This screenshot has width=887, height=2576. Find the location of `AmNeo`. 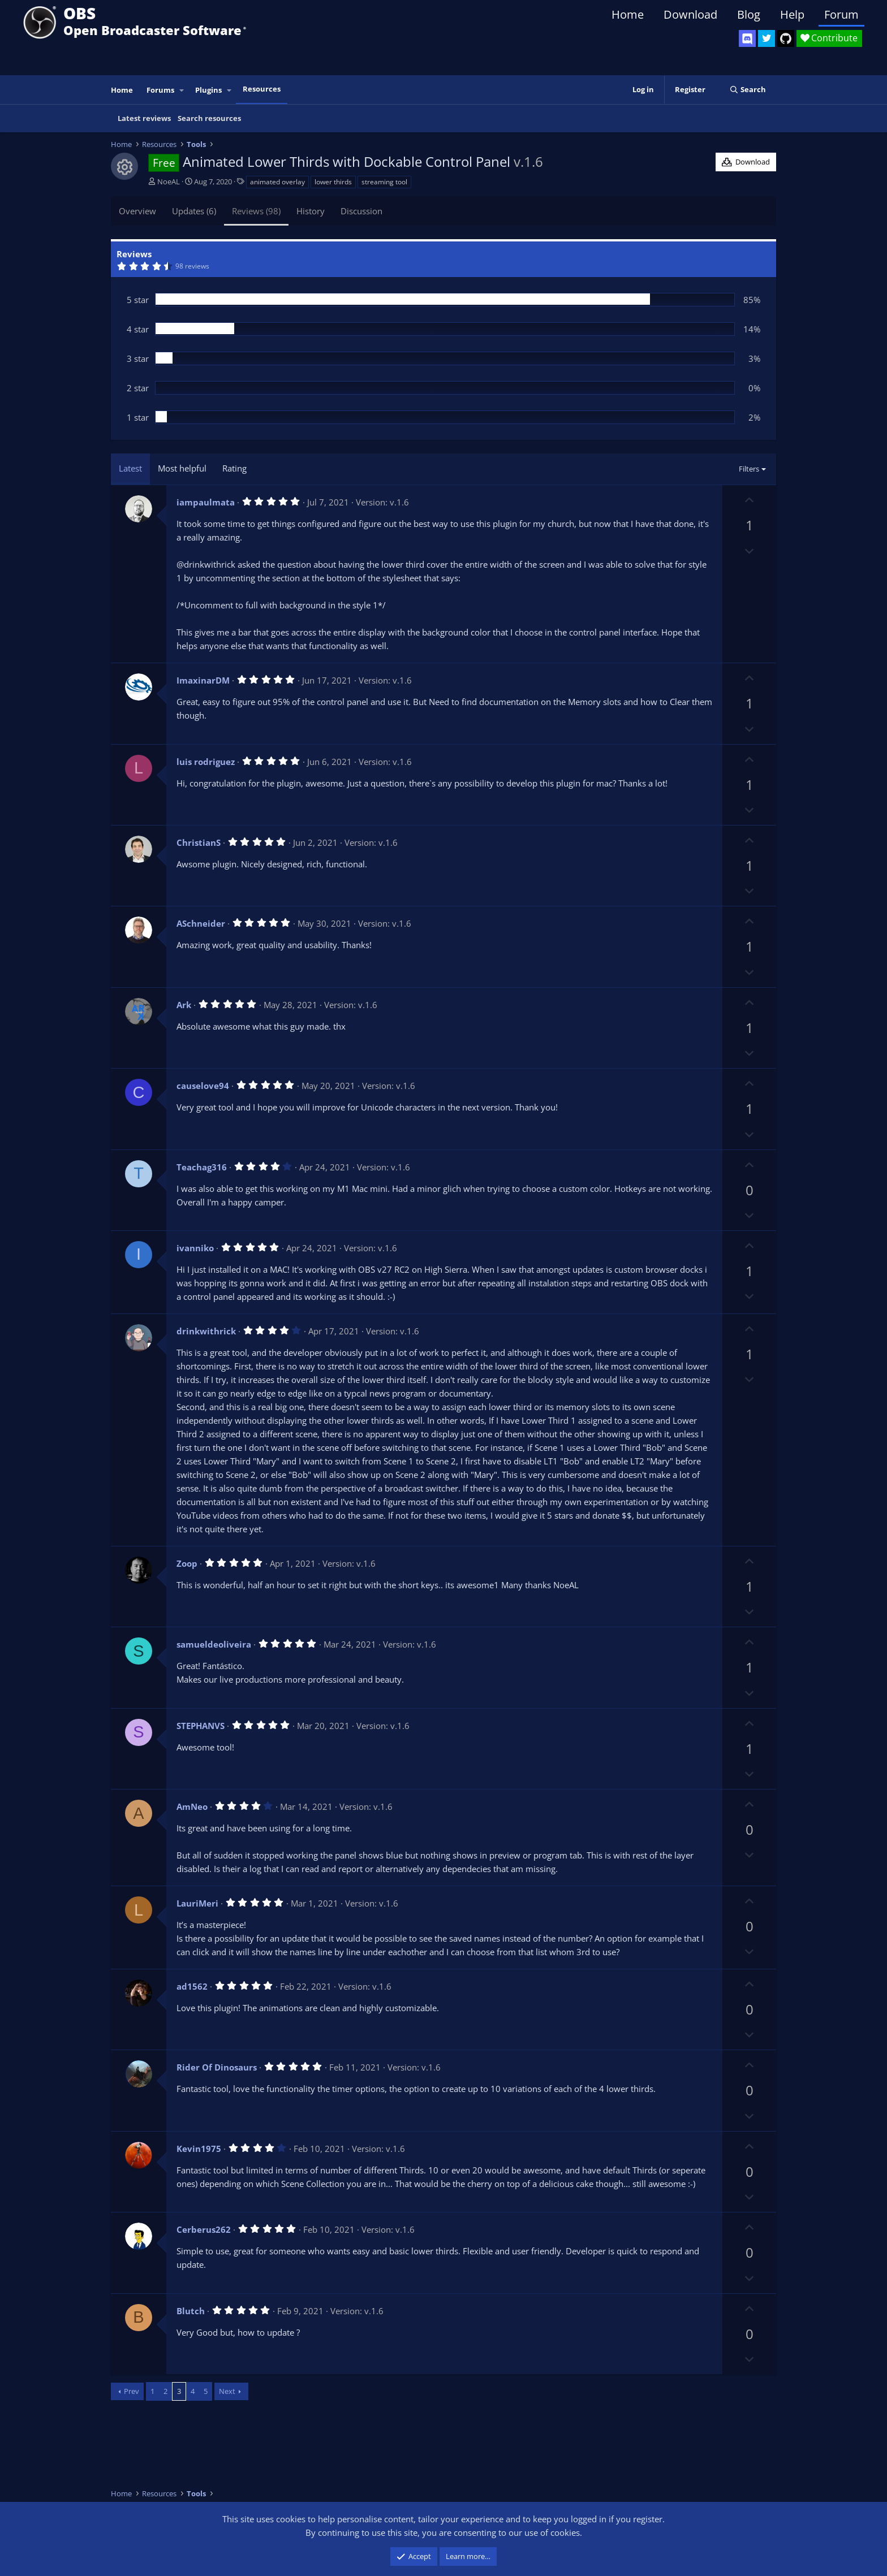

AmNeo is located at coordinates (192, 1806).